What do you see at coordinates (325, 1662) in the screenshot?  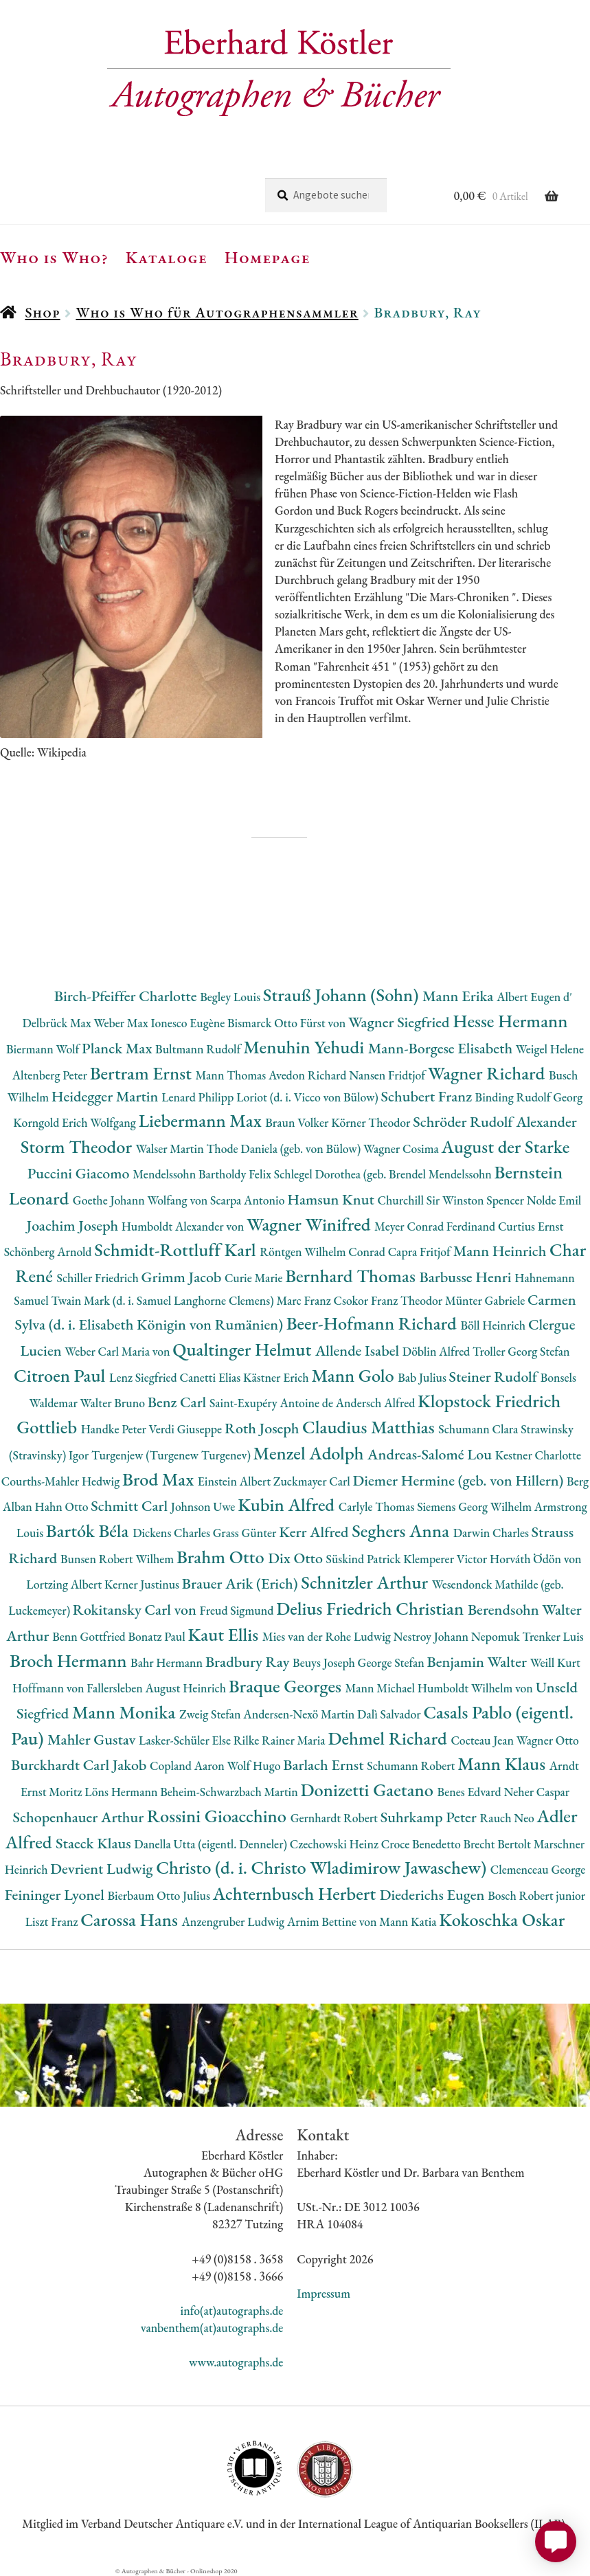 I see `Beuys Joseph` at bounding box center [325, 1662].